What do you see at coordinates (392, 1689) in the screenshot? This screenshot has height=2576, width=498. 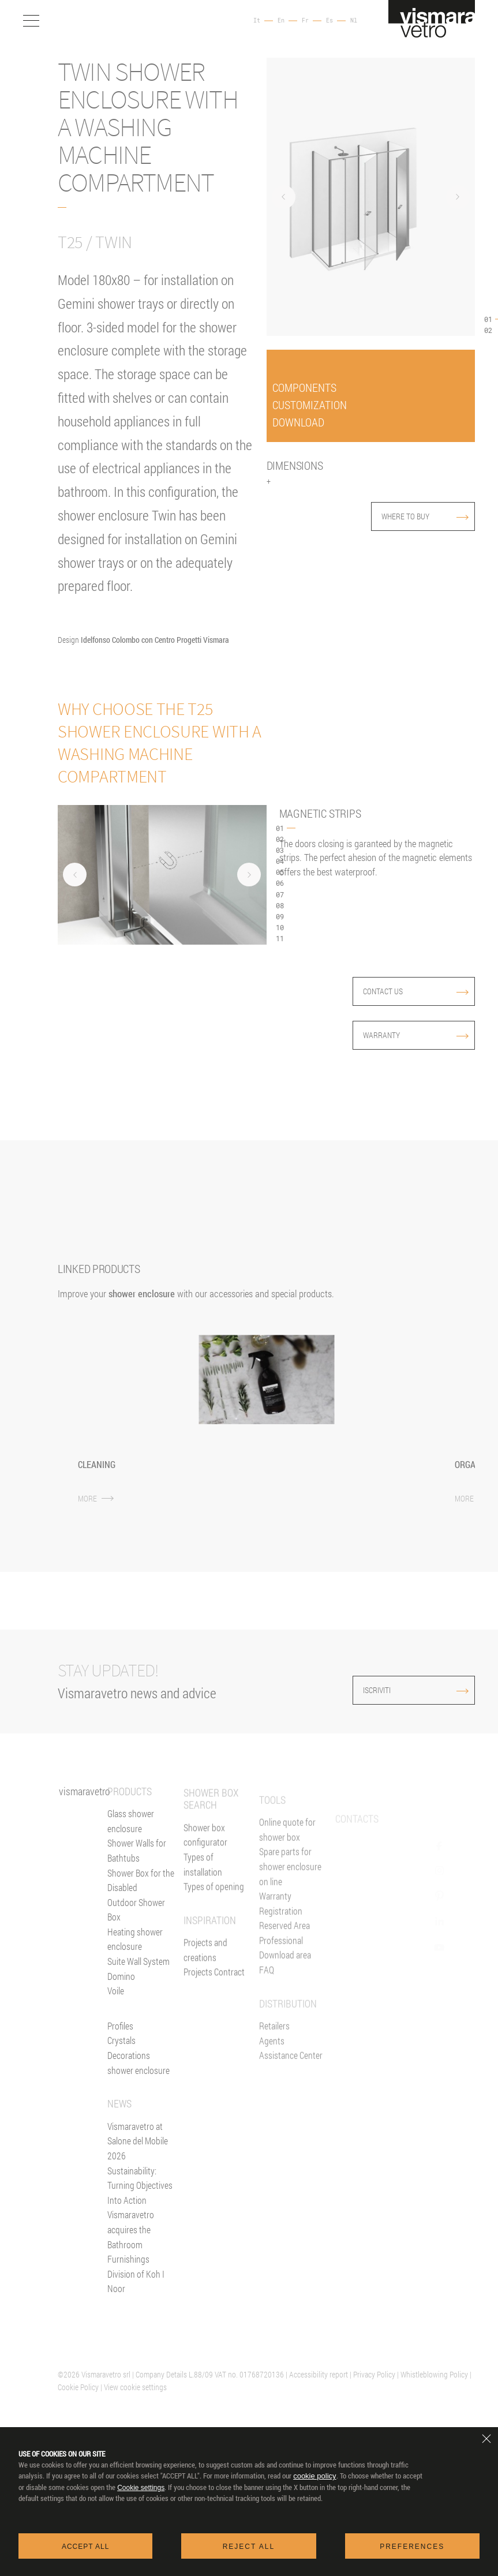 I see `ISCRIVITI [Iscriviti alla newsletter]` at bounding box center [392, 1689].